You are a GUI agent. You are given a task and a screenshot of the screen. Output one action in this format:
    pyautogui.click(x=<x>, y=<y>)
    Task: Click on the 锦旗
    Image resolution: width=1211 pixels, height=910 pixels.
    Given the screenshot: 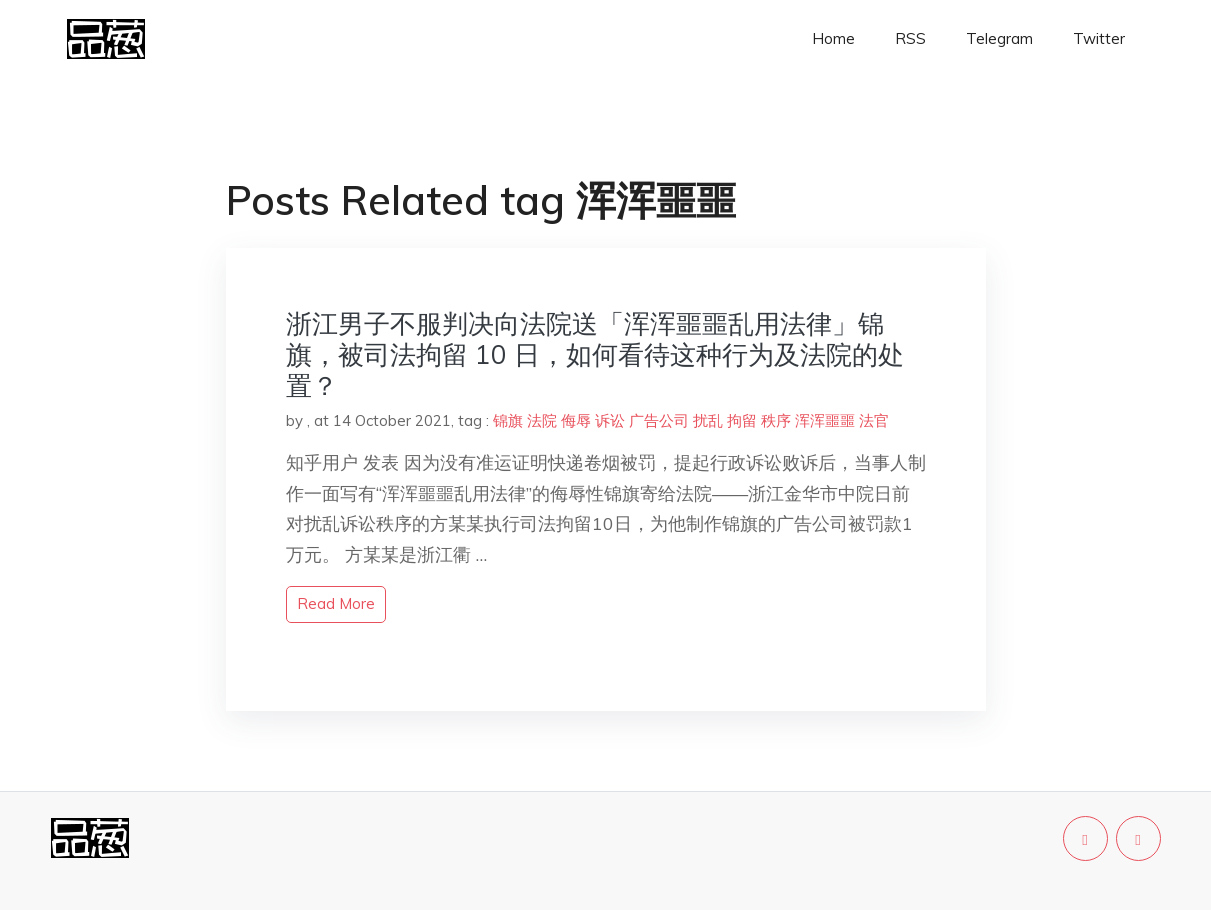 What is the action you would take?
    pyautogui.click(x=508, y=420)
    